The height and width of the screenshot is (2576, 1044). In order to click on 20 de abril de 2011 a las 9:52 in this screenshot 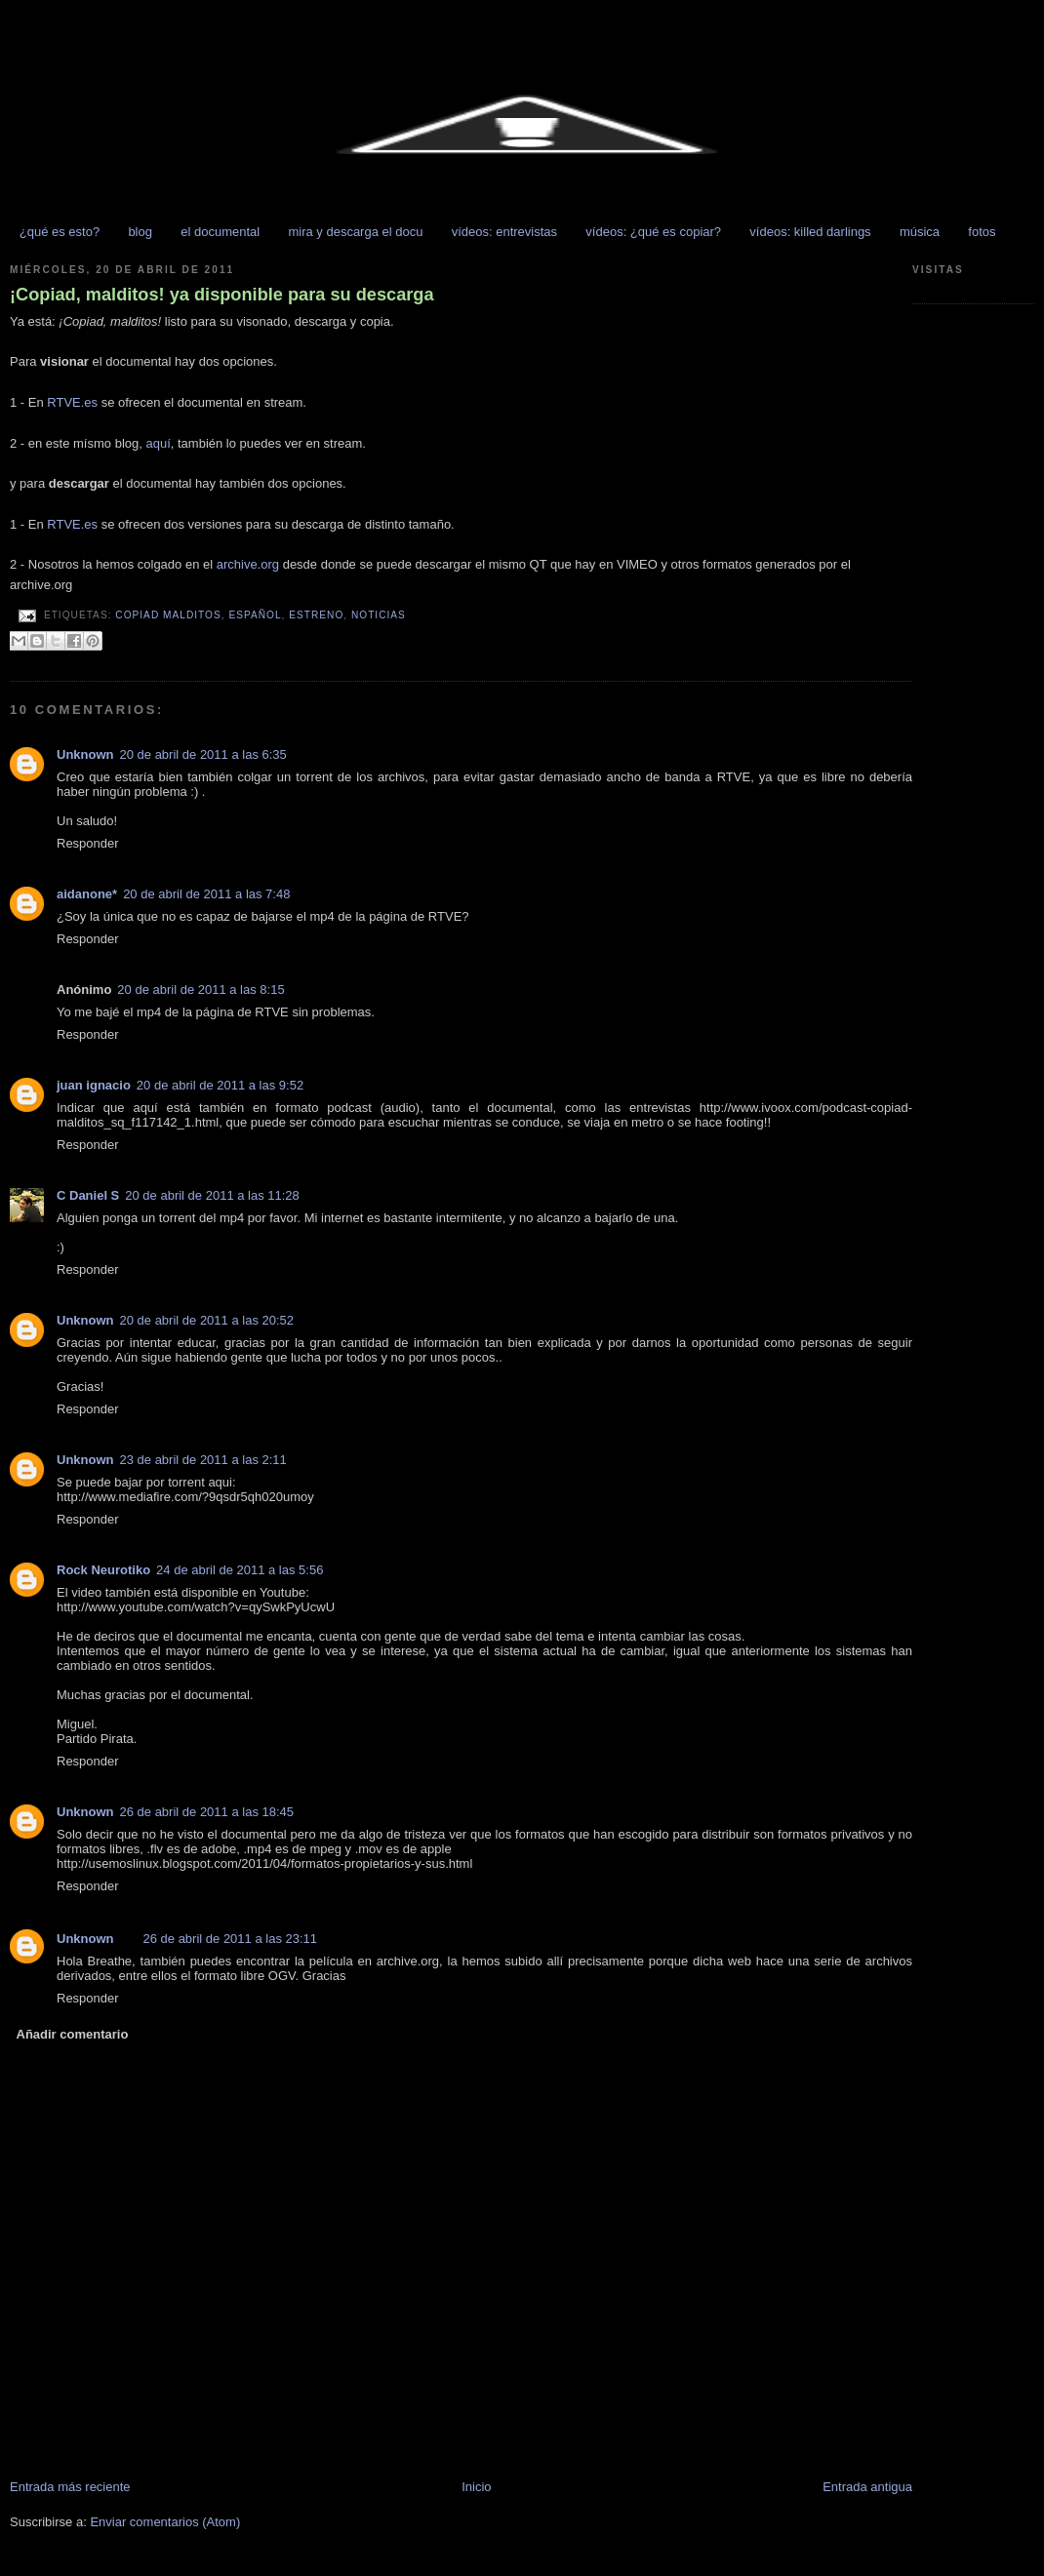, I will do `click(220, 1085)`.